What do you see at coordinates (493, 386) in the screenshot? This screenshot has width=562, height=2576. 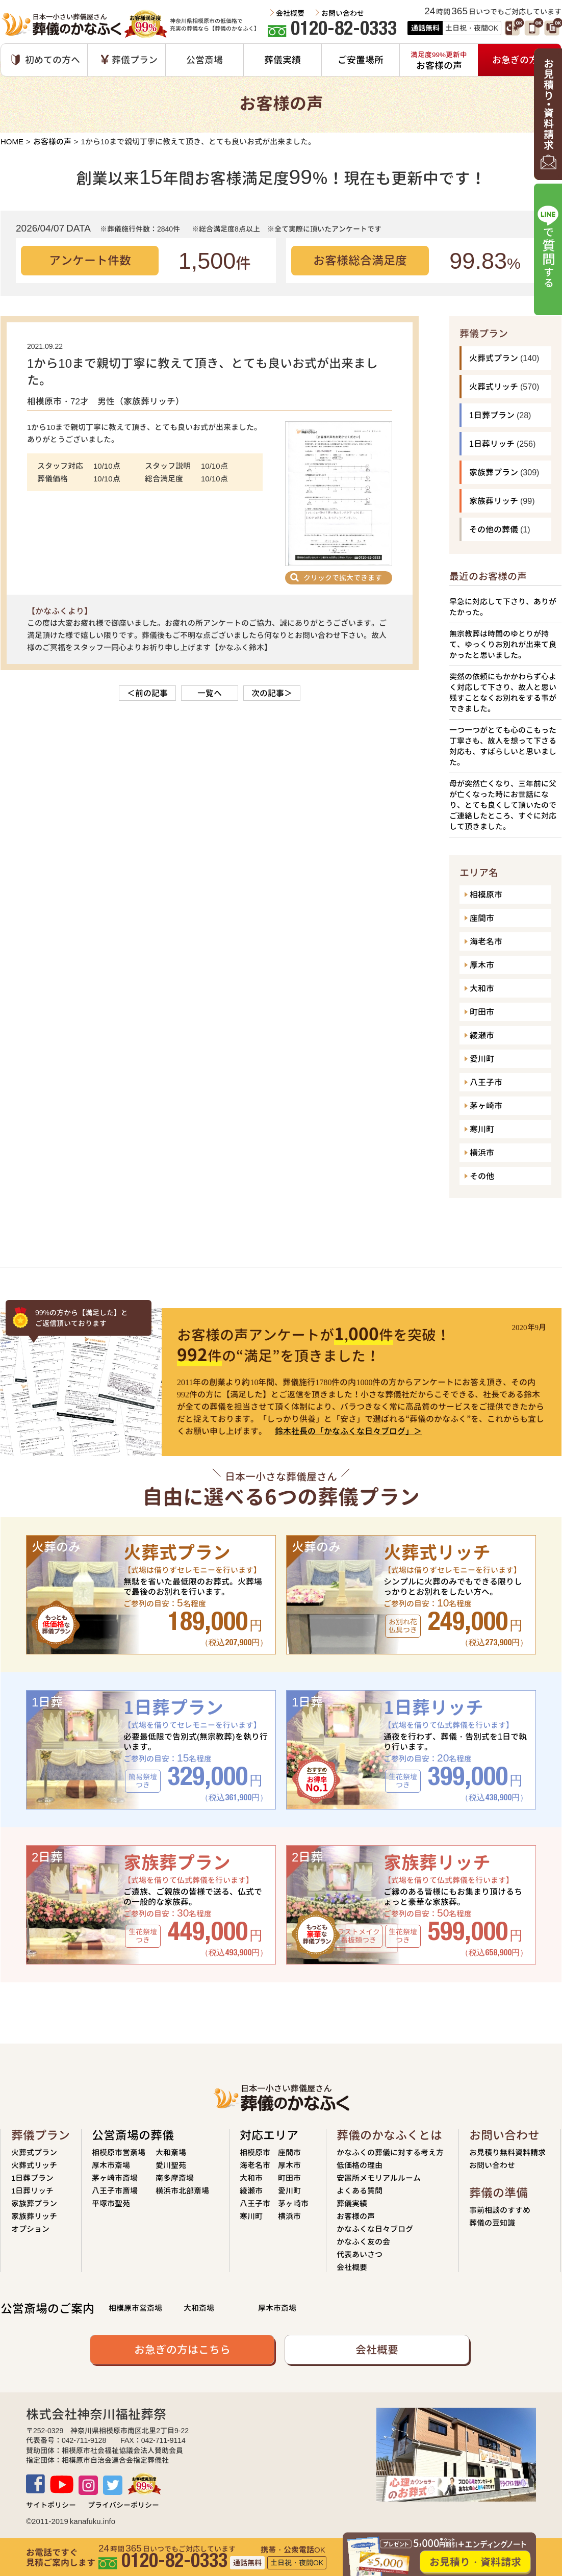 I see `火葬式リッチ` at bounding box center [493, 386].